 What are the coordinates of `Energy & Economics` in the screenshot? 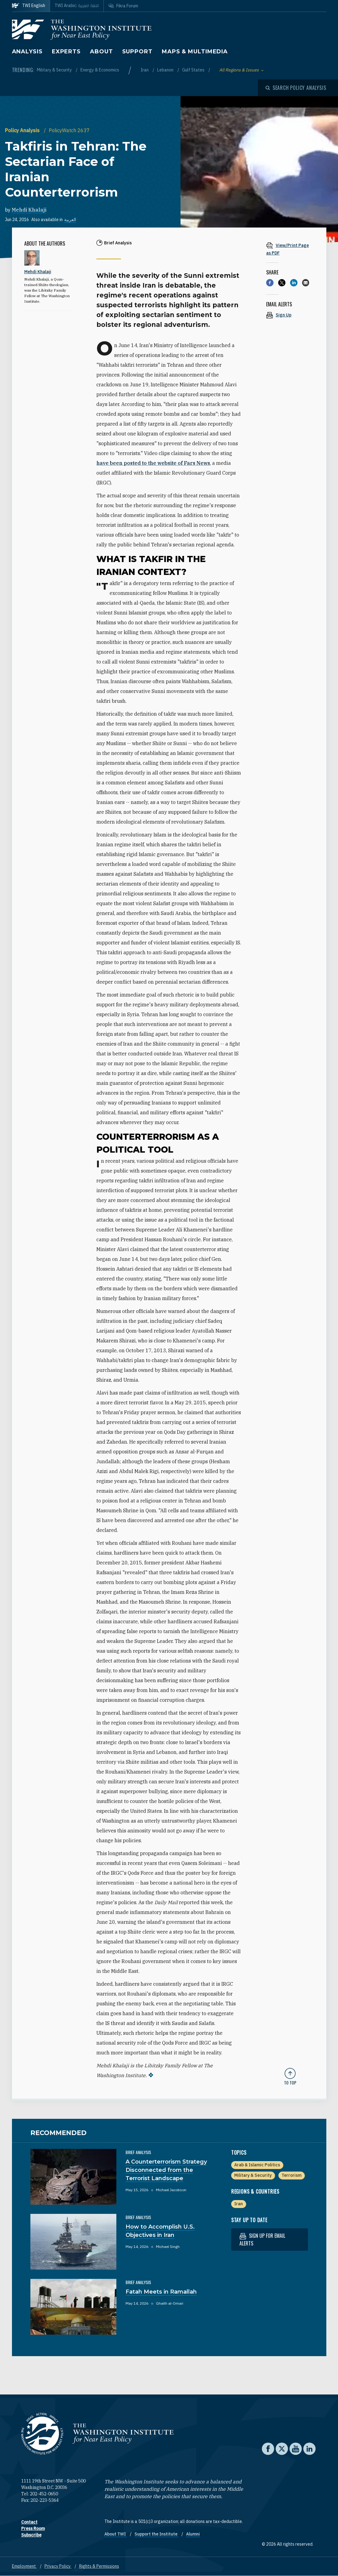 It's located at (99, 70).